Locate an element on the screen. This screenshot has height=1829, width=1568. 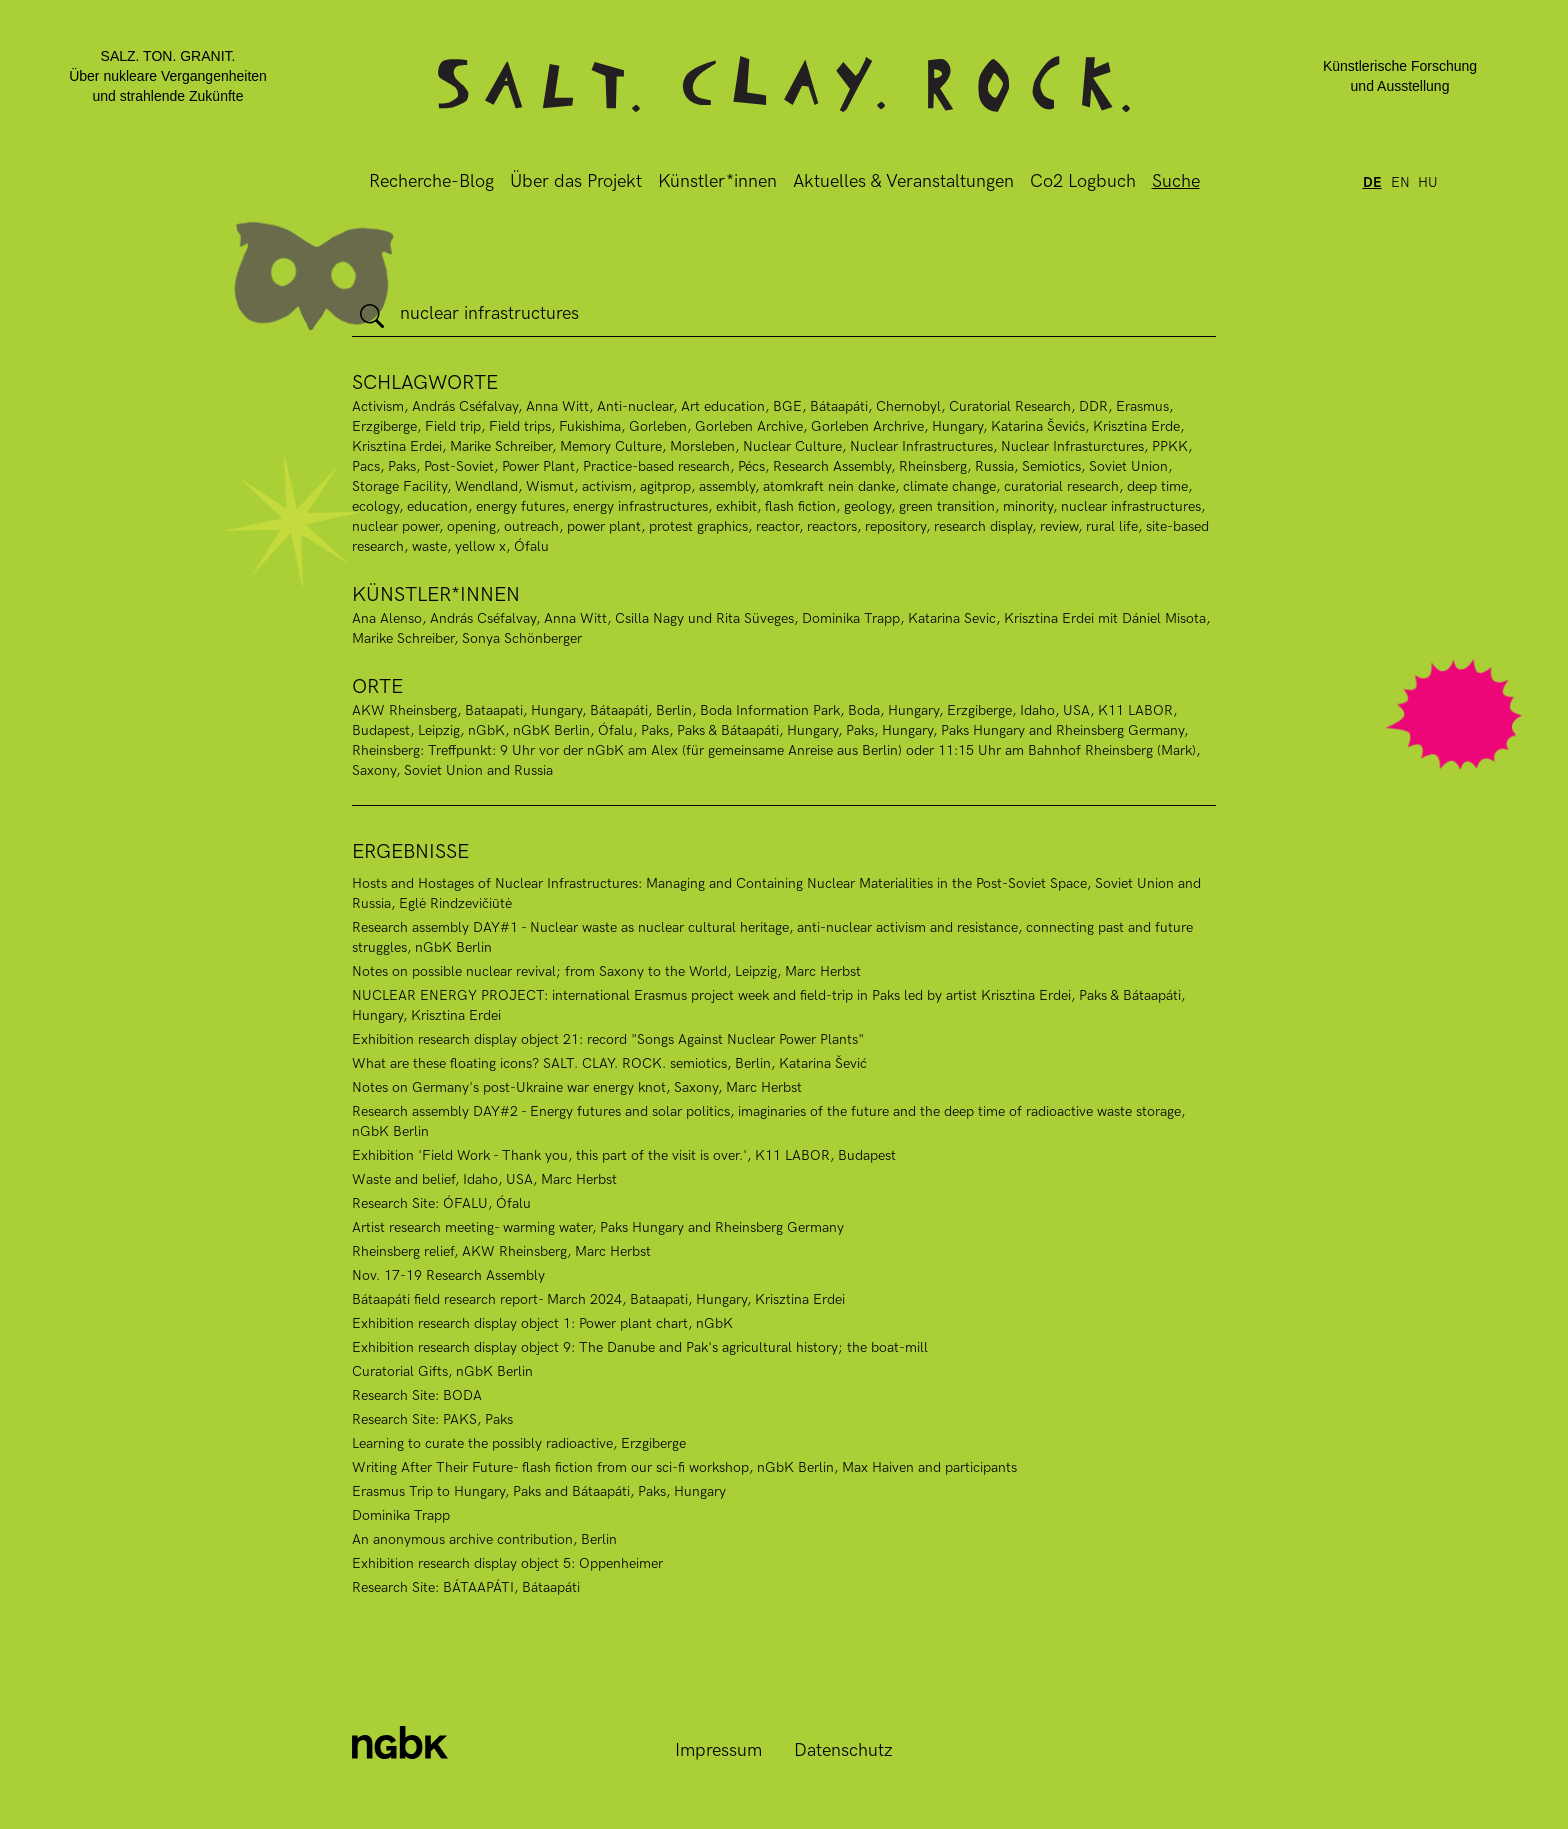
Activism is located at coordinates (378, 406).